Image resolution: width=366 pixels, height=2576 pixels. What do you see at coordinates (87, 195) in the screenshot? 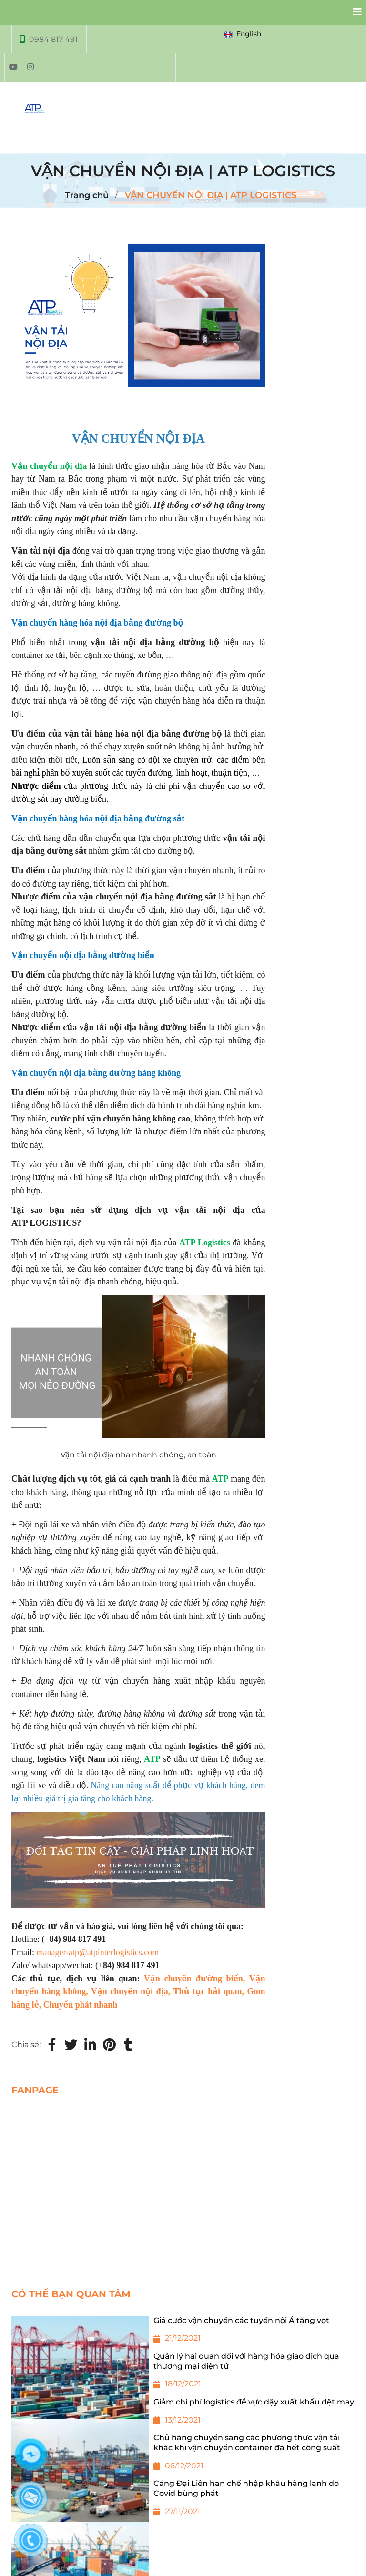
I see `Trang chủ [VẬN CHUYỂN NỘI ĐỊA | ATP LOGISTICS]` at bounding box center [87, 195].